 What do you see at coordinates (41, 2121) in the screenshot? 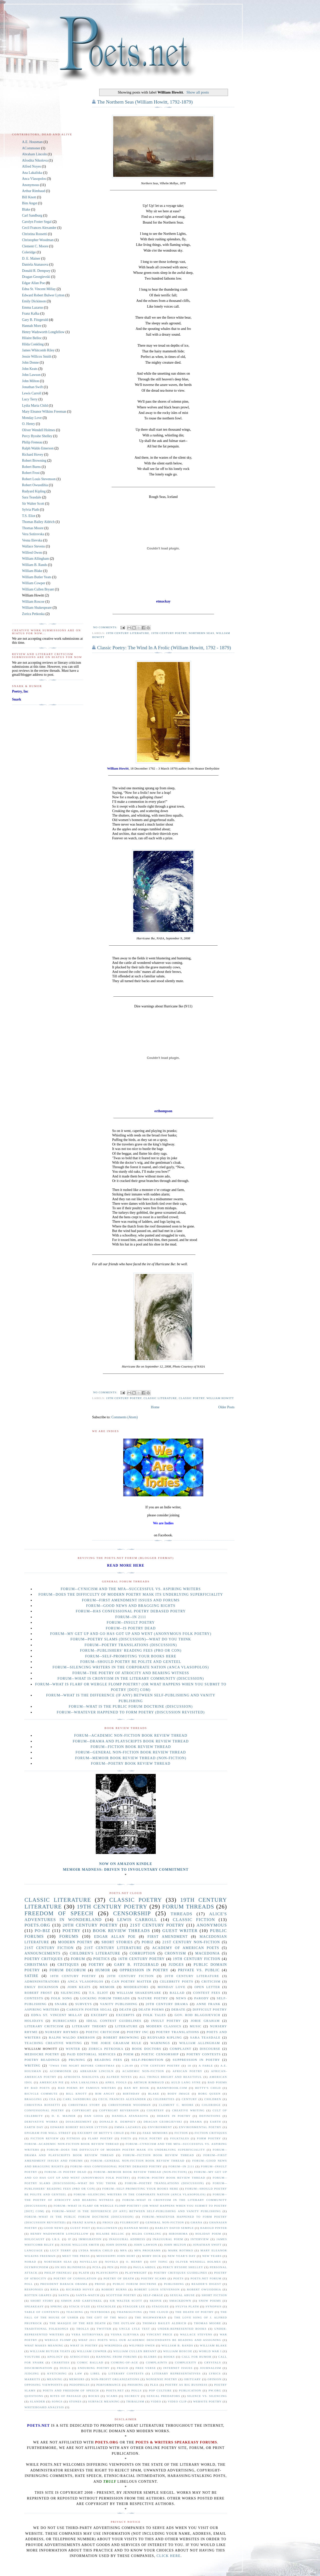
I see `Derivative Works` at bounding box center [41, 2121].